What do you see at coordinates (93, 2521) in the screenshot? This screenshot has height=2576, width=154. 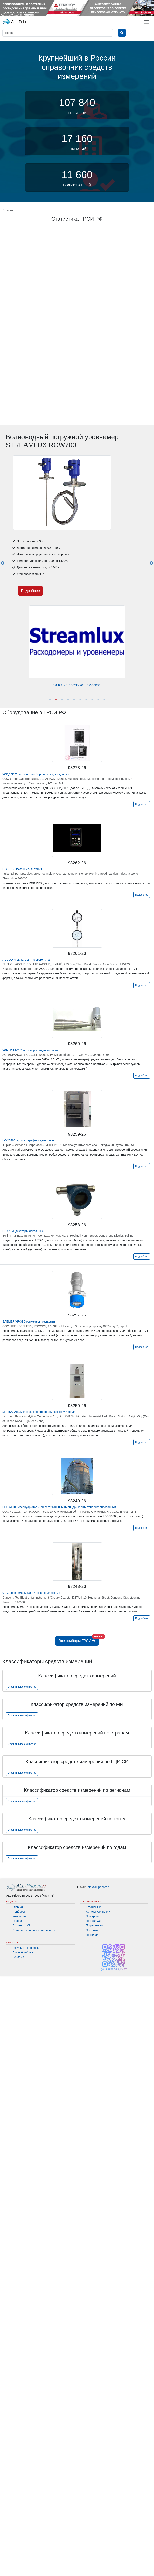 I see `По ГЦИ СИ` at bounding box center [93, 2521].